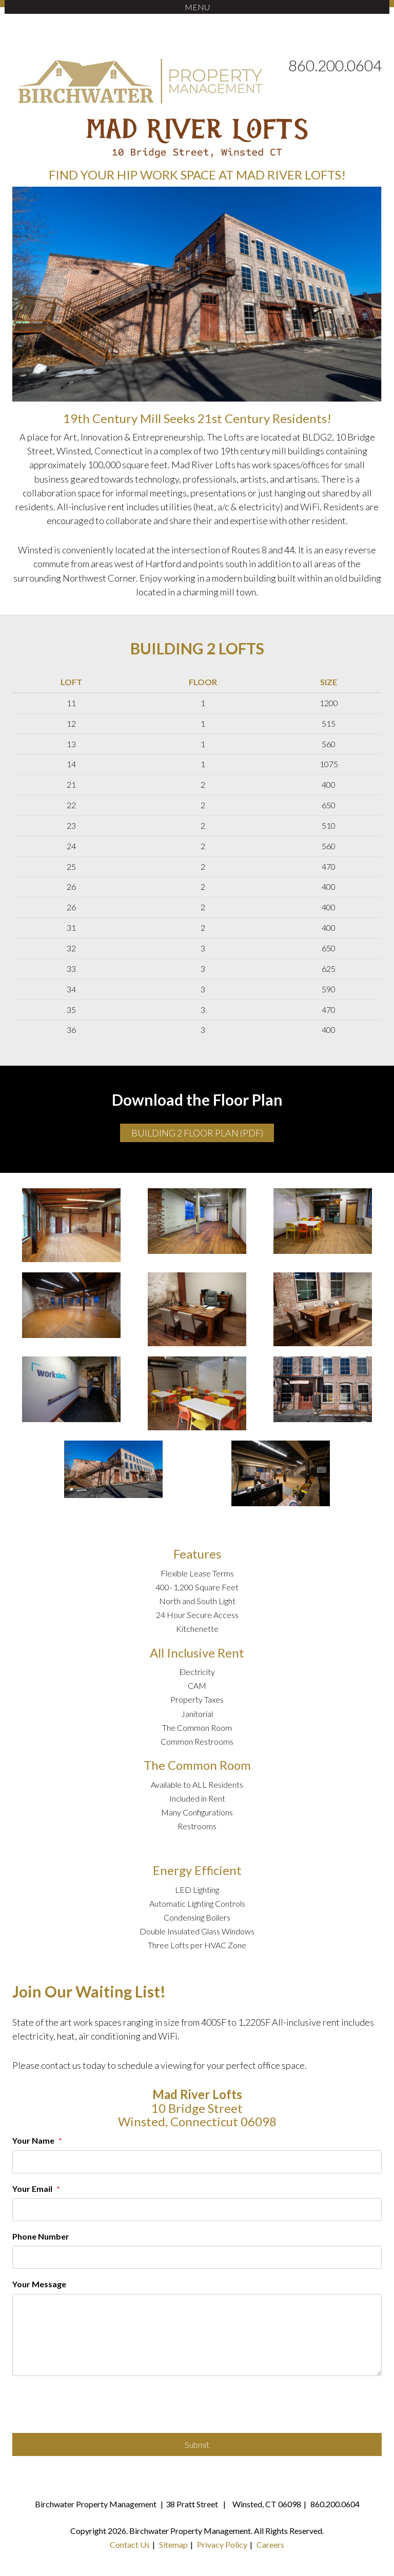 This screenshot has height=2576, width=394. I want to click on [Your Email], so click(197, 2209).